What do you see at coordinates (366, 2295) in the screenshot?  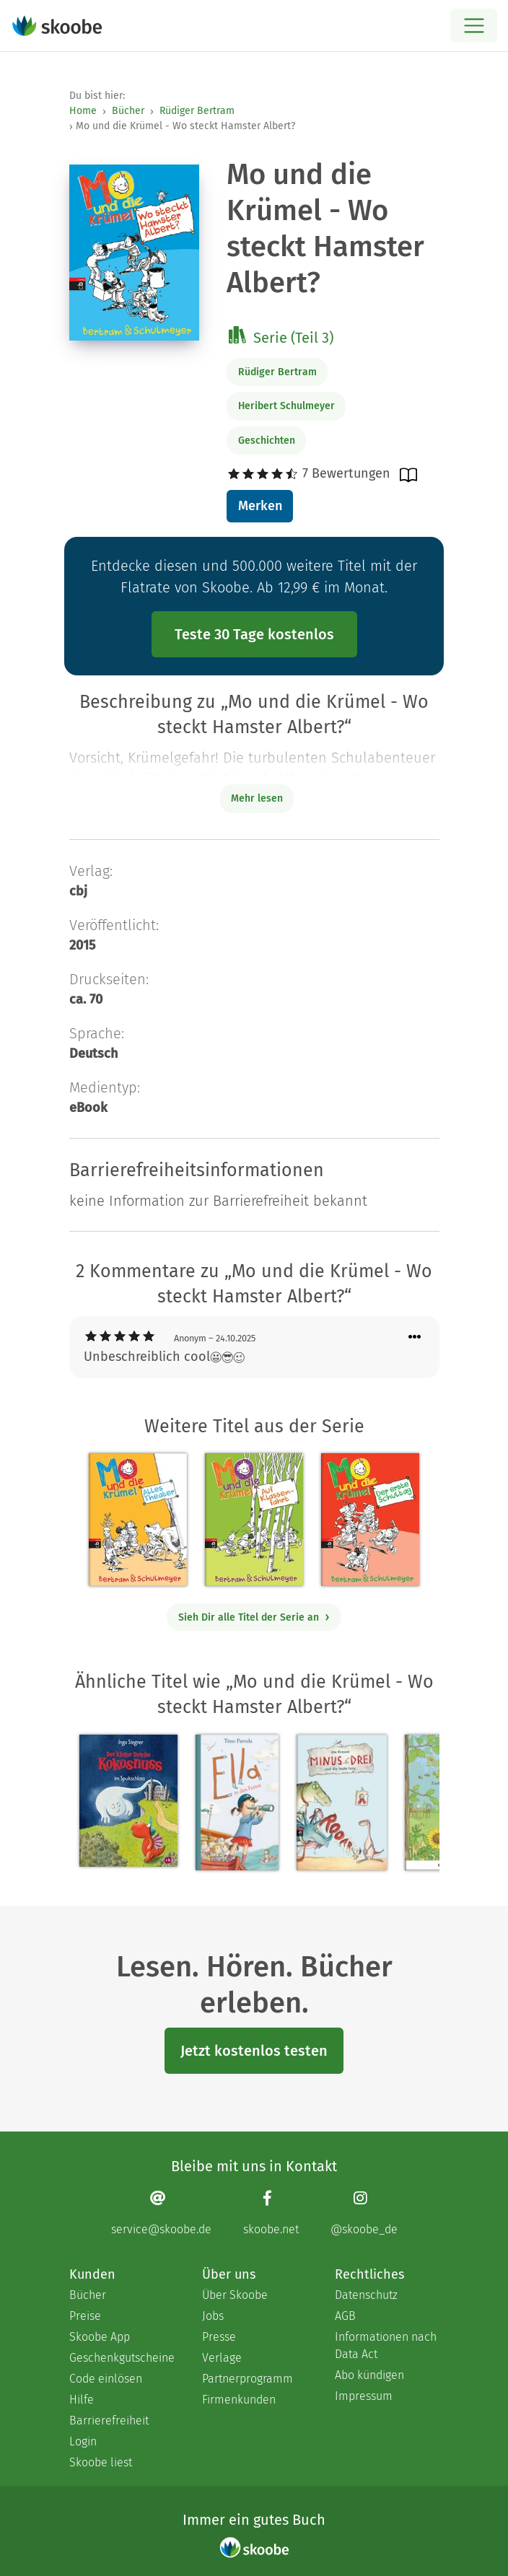 I see `Datenschutz` at bounding box center [366, 2295].